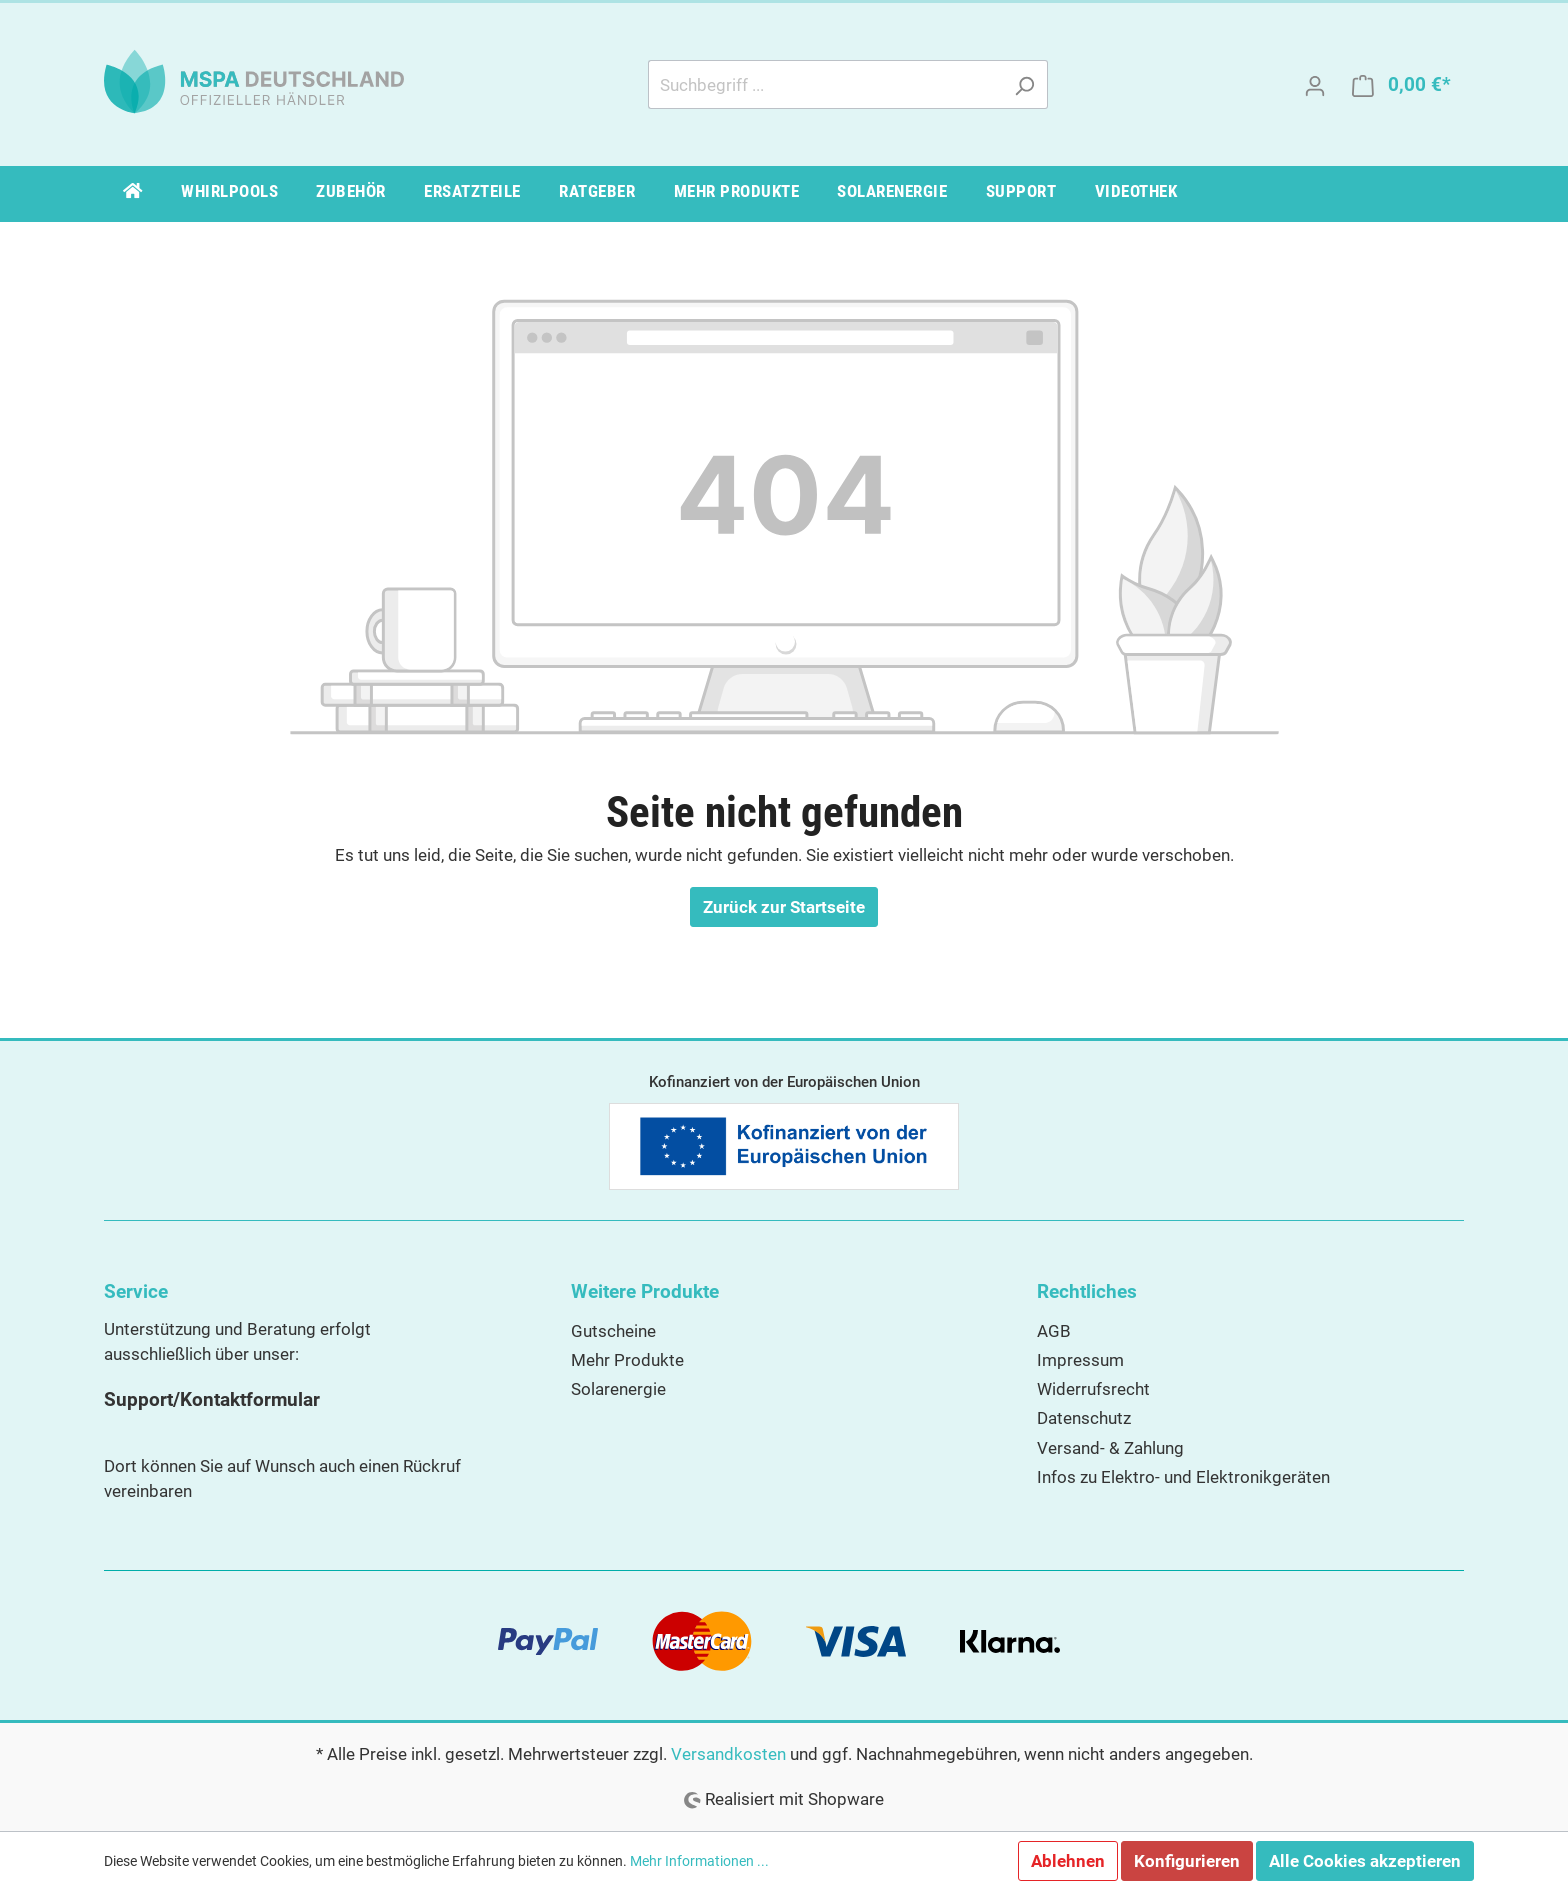  What do you see at coordinates (1054, 1331) in the screenshot?
I see `AGB` at bounding box center [1054, 1331].